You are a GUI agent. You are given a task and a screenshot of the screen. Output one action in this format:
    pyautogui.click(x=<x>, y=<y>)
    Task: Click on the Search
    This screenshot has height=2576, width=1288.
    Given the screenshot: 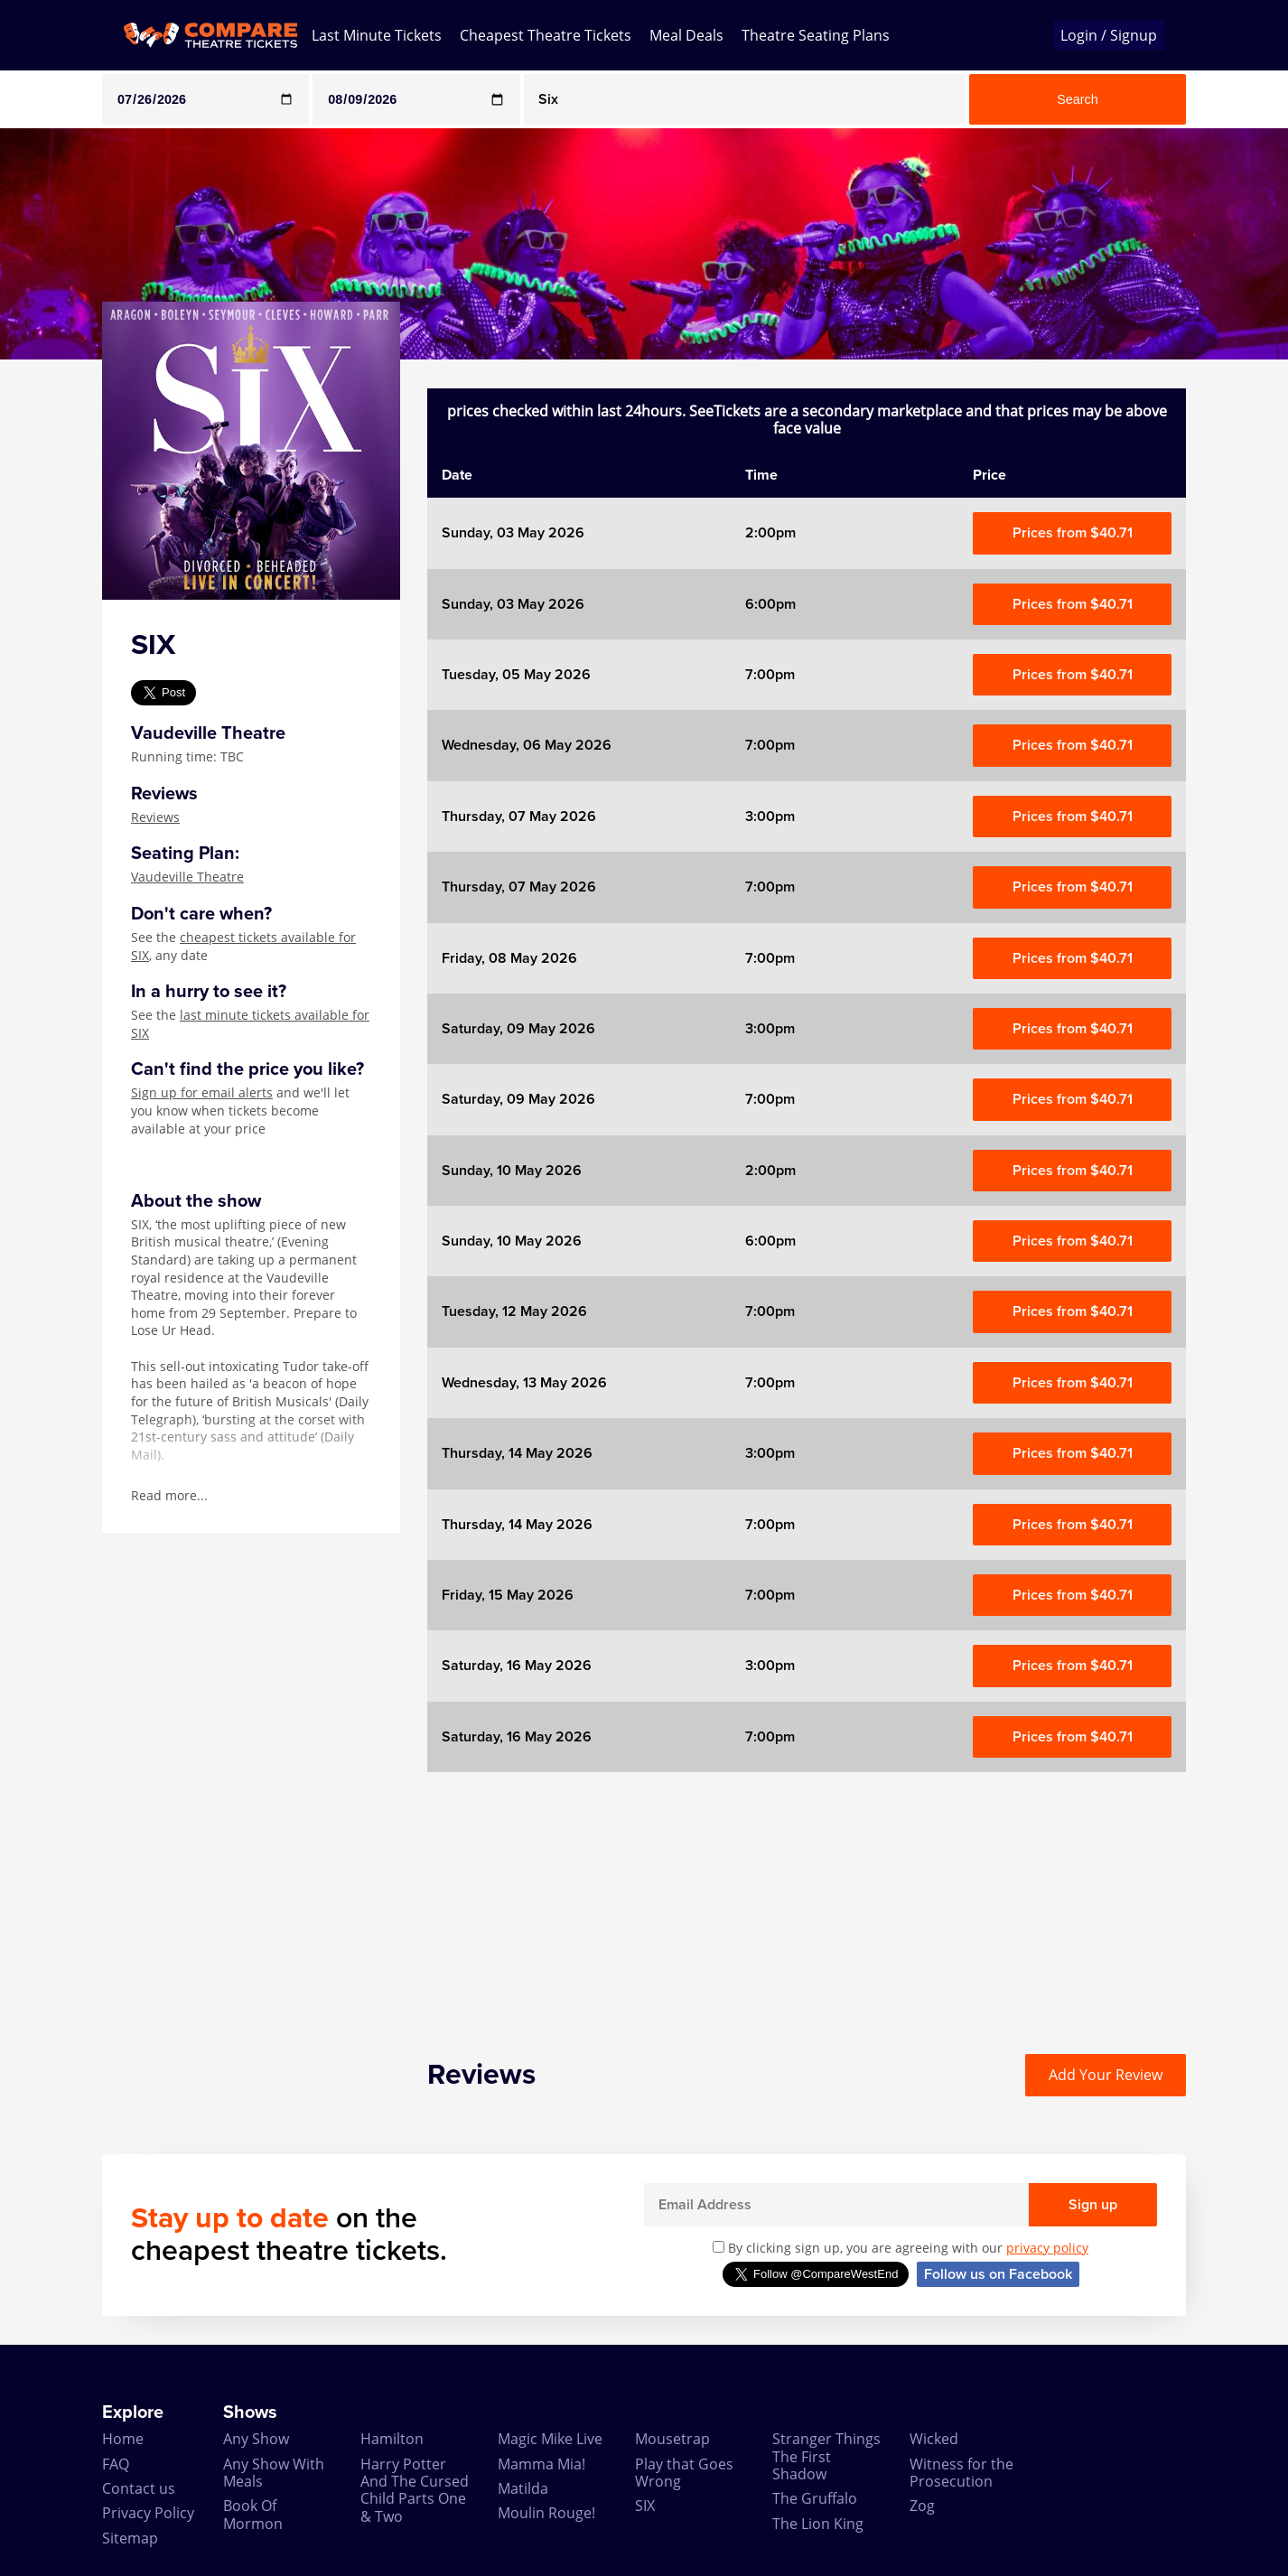 What is the action you would take?
    pyautogui.click(x=1077, y=99)
    